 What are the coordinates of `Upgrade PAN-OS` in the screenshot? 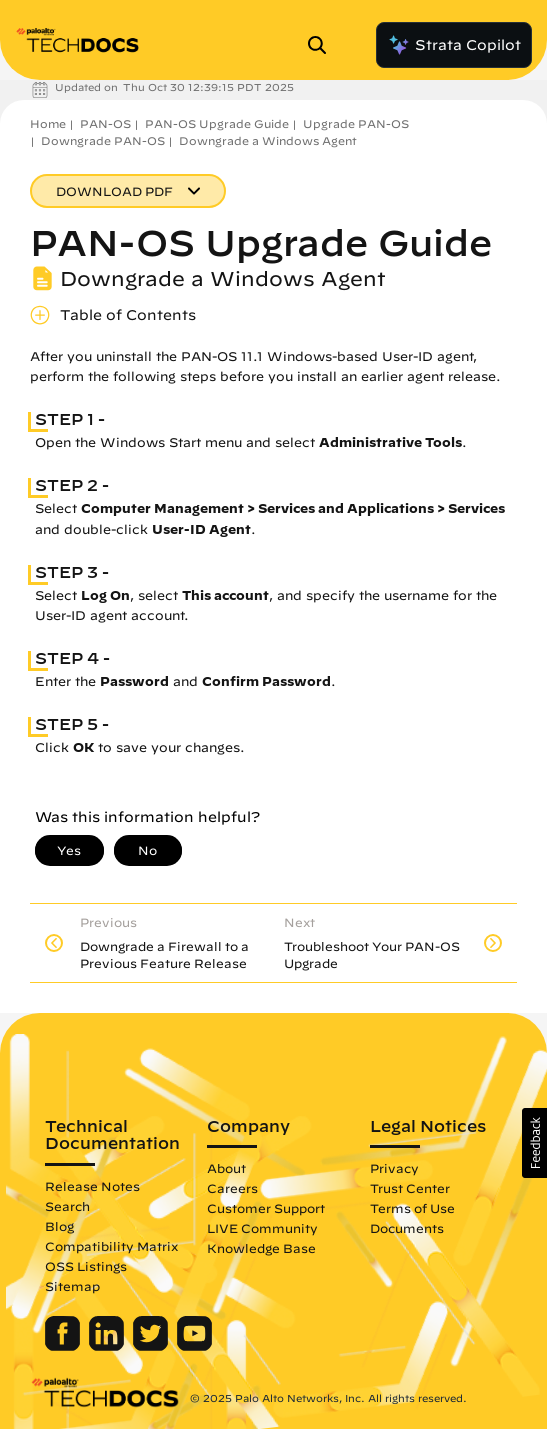 It's located at (356, 123).